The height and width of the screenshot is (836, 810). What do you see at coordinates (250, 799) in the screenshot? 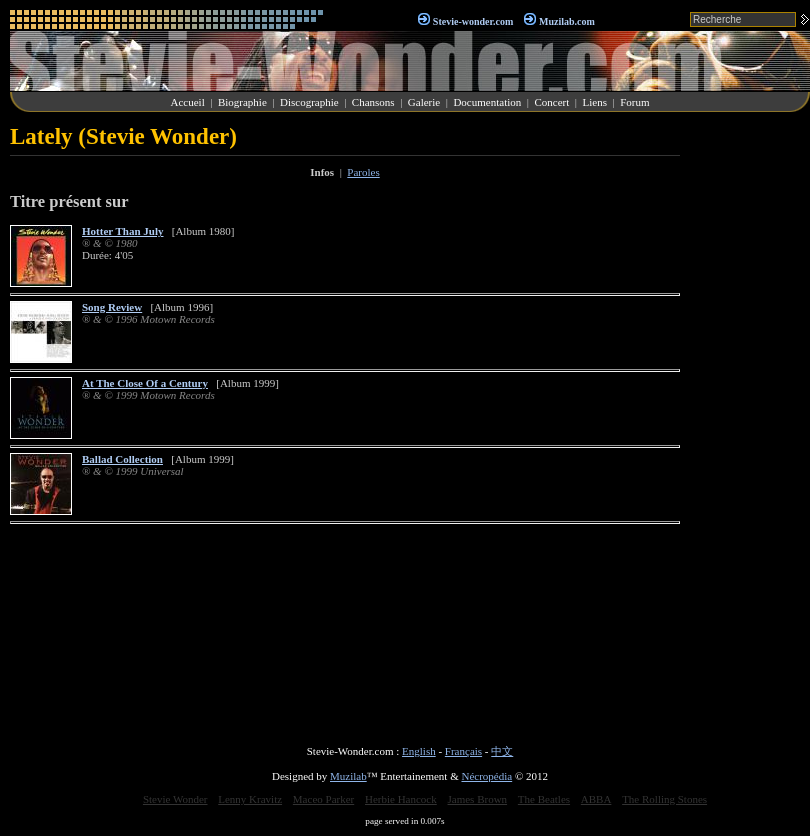
I see `Lenny Kravitz` at bounding box center [250, 799].